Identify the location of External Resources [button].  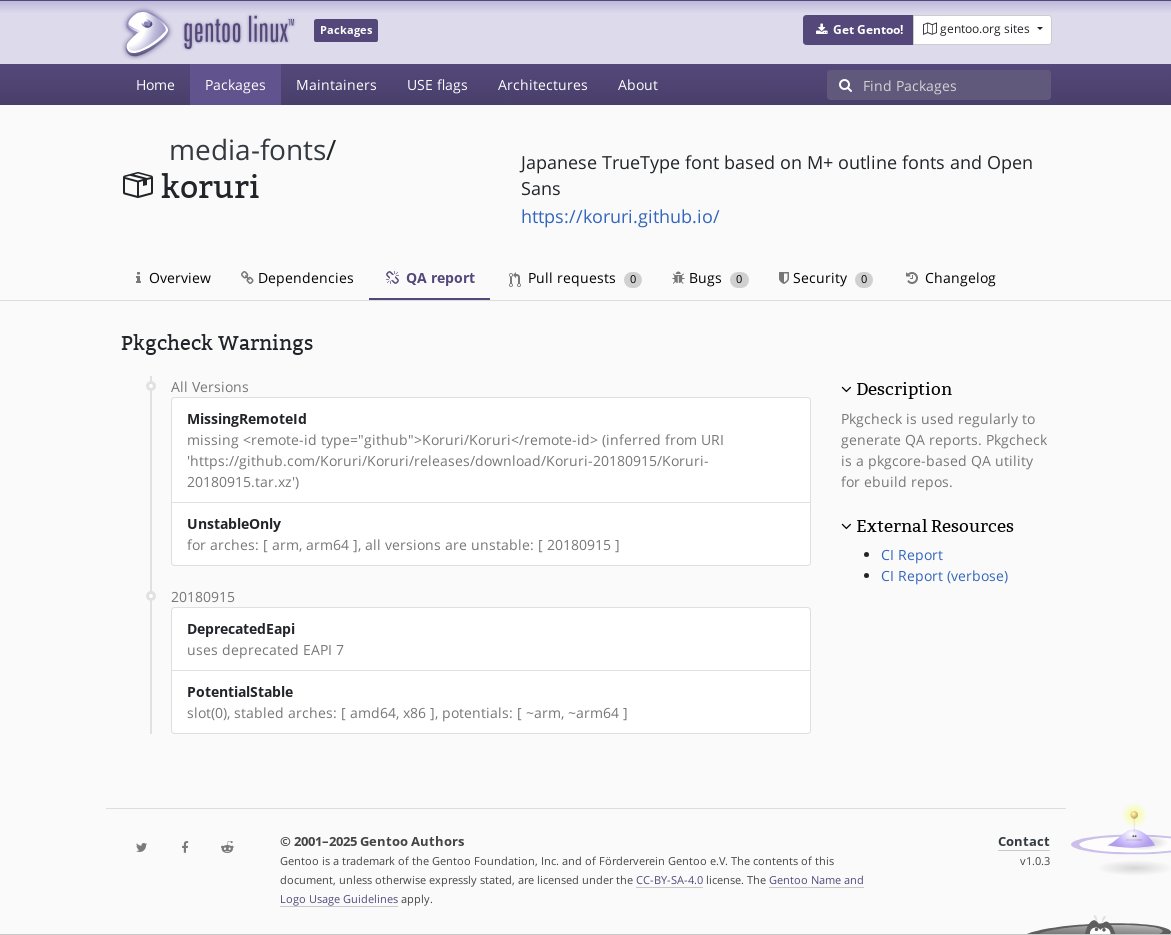
(935, 526).